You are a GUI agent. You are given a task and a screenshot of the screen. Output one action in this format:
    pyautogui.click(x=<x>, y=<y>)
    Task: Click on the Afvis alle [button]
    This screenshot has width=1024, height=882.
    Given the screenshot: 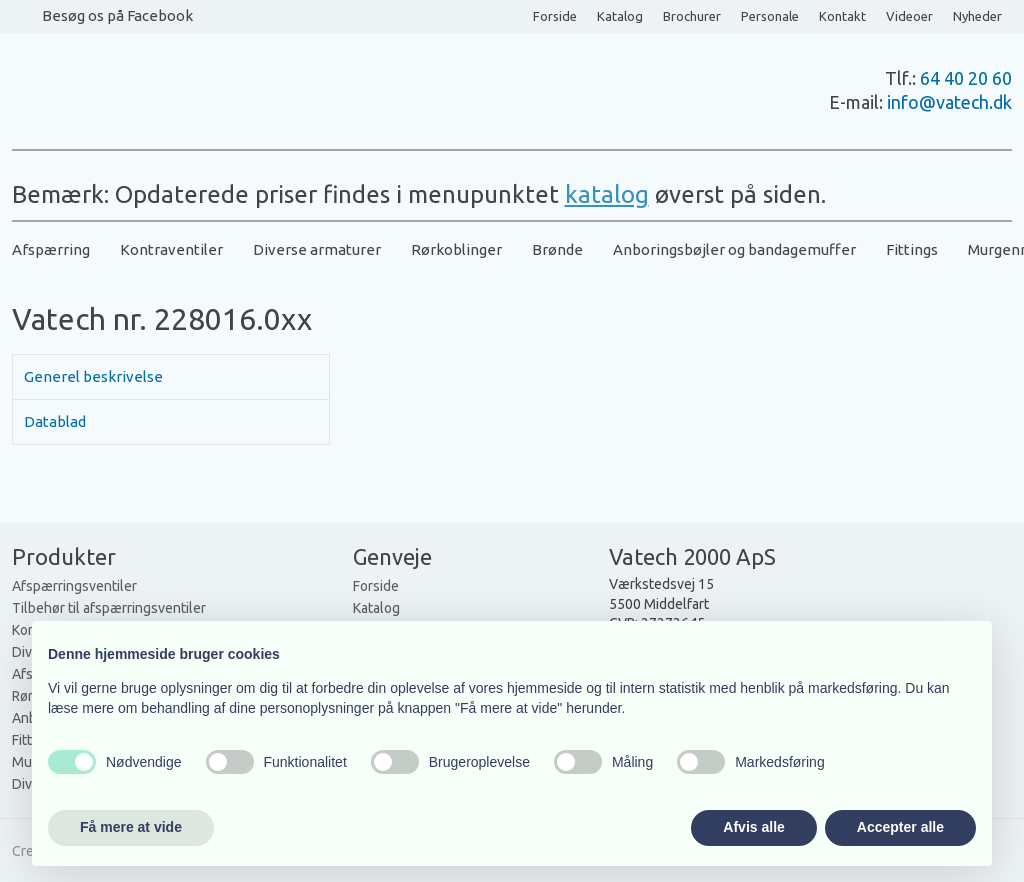 What is the action you would take?
    pyautogui.click(x=753, y=827)
    